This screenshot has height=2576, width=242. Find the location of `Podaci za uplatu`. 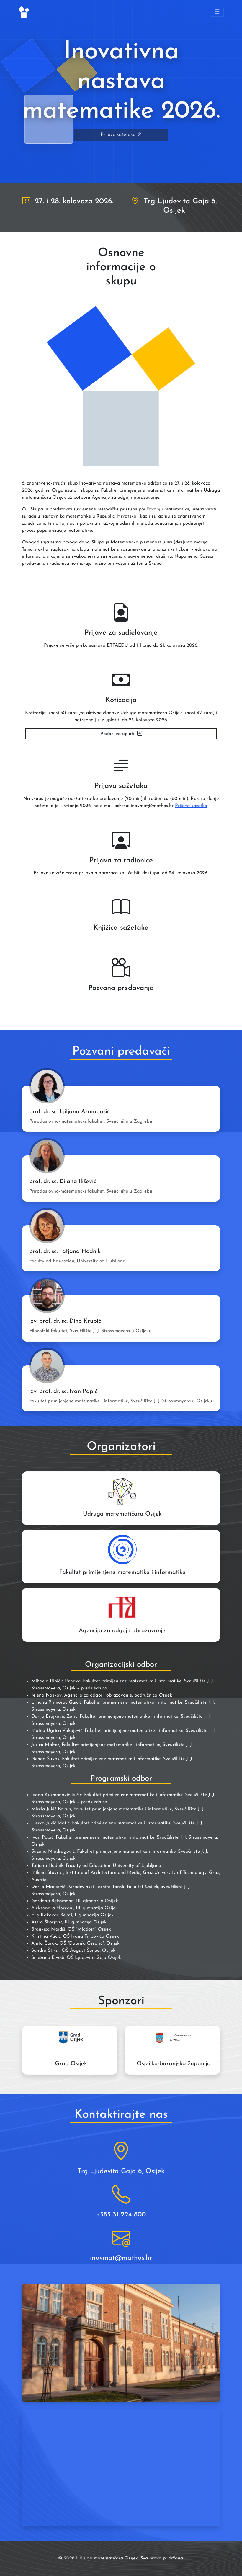

Podaci za uplatu is located at coordinates (121, 734).